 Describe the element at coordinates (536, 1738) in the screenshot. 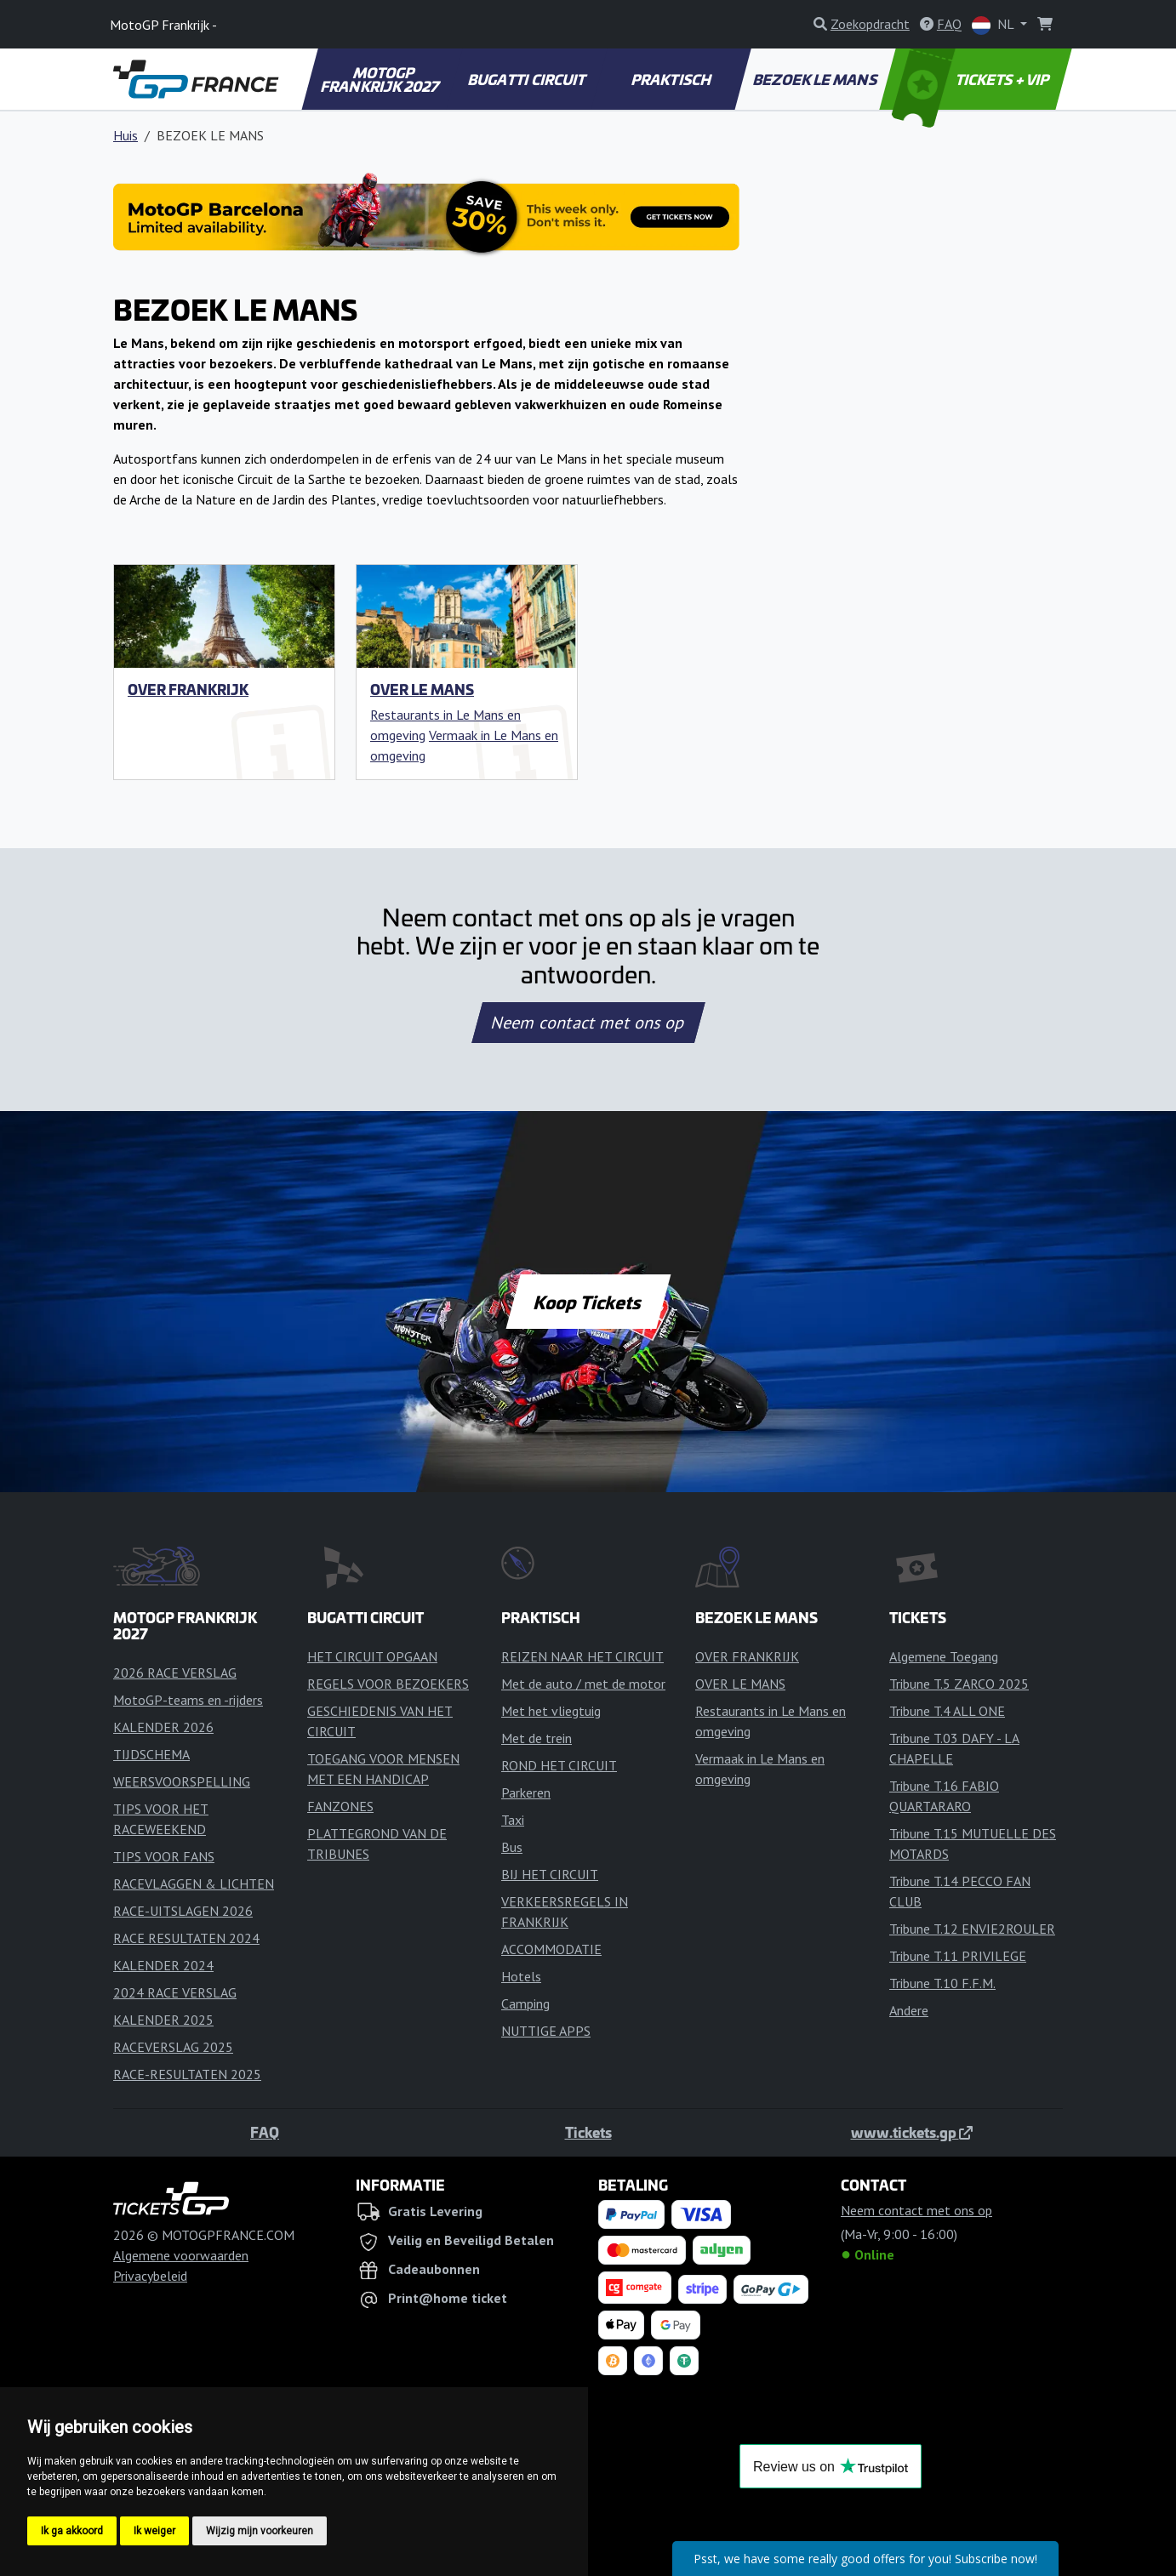

I see `Met de trein` at that location.